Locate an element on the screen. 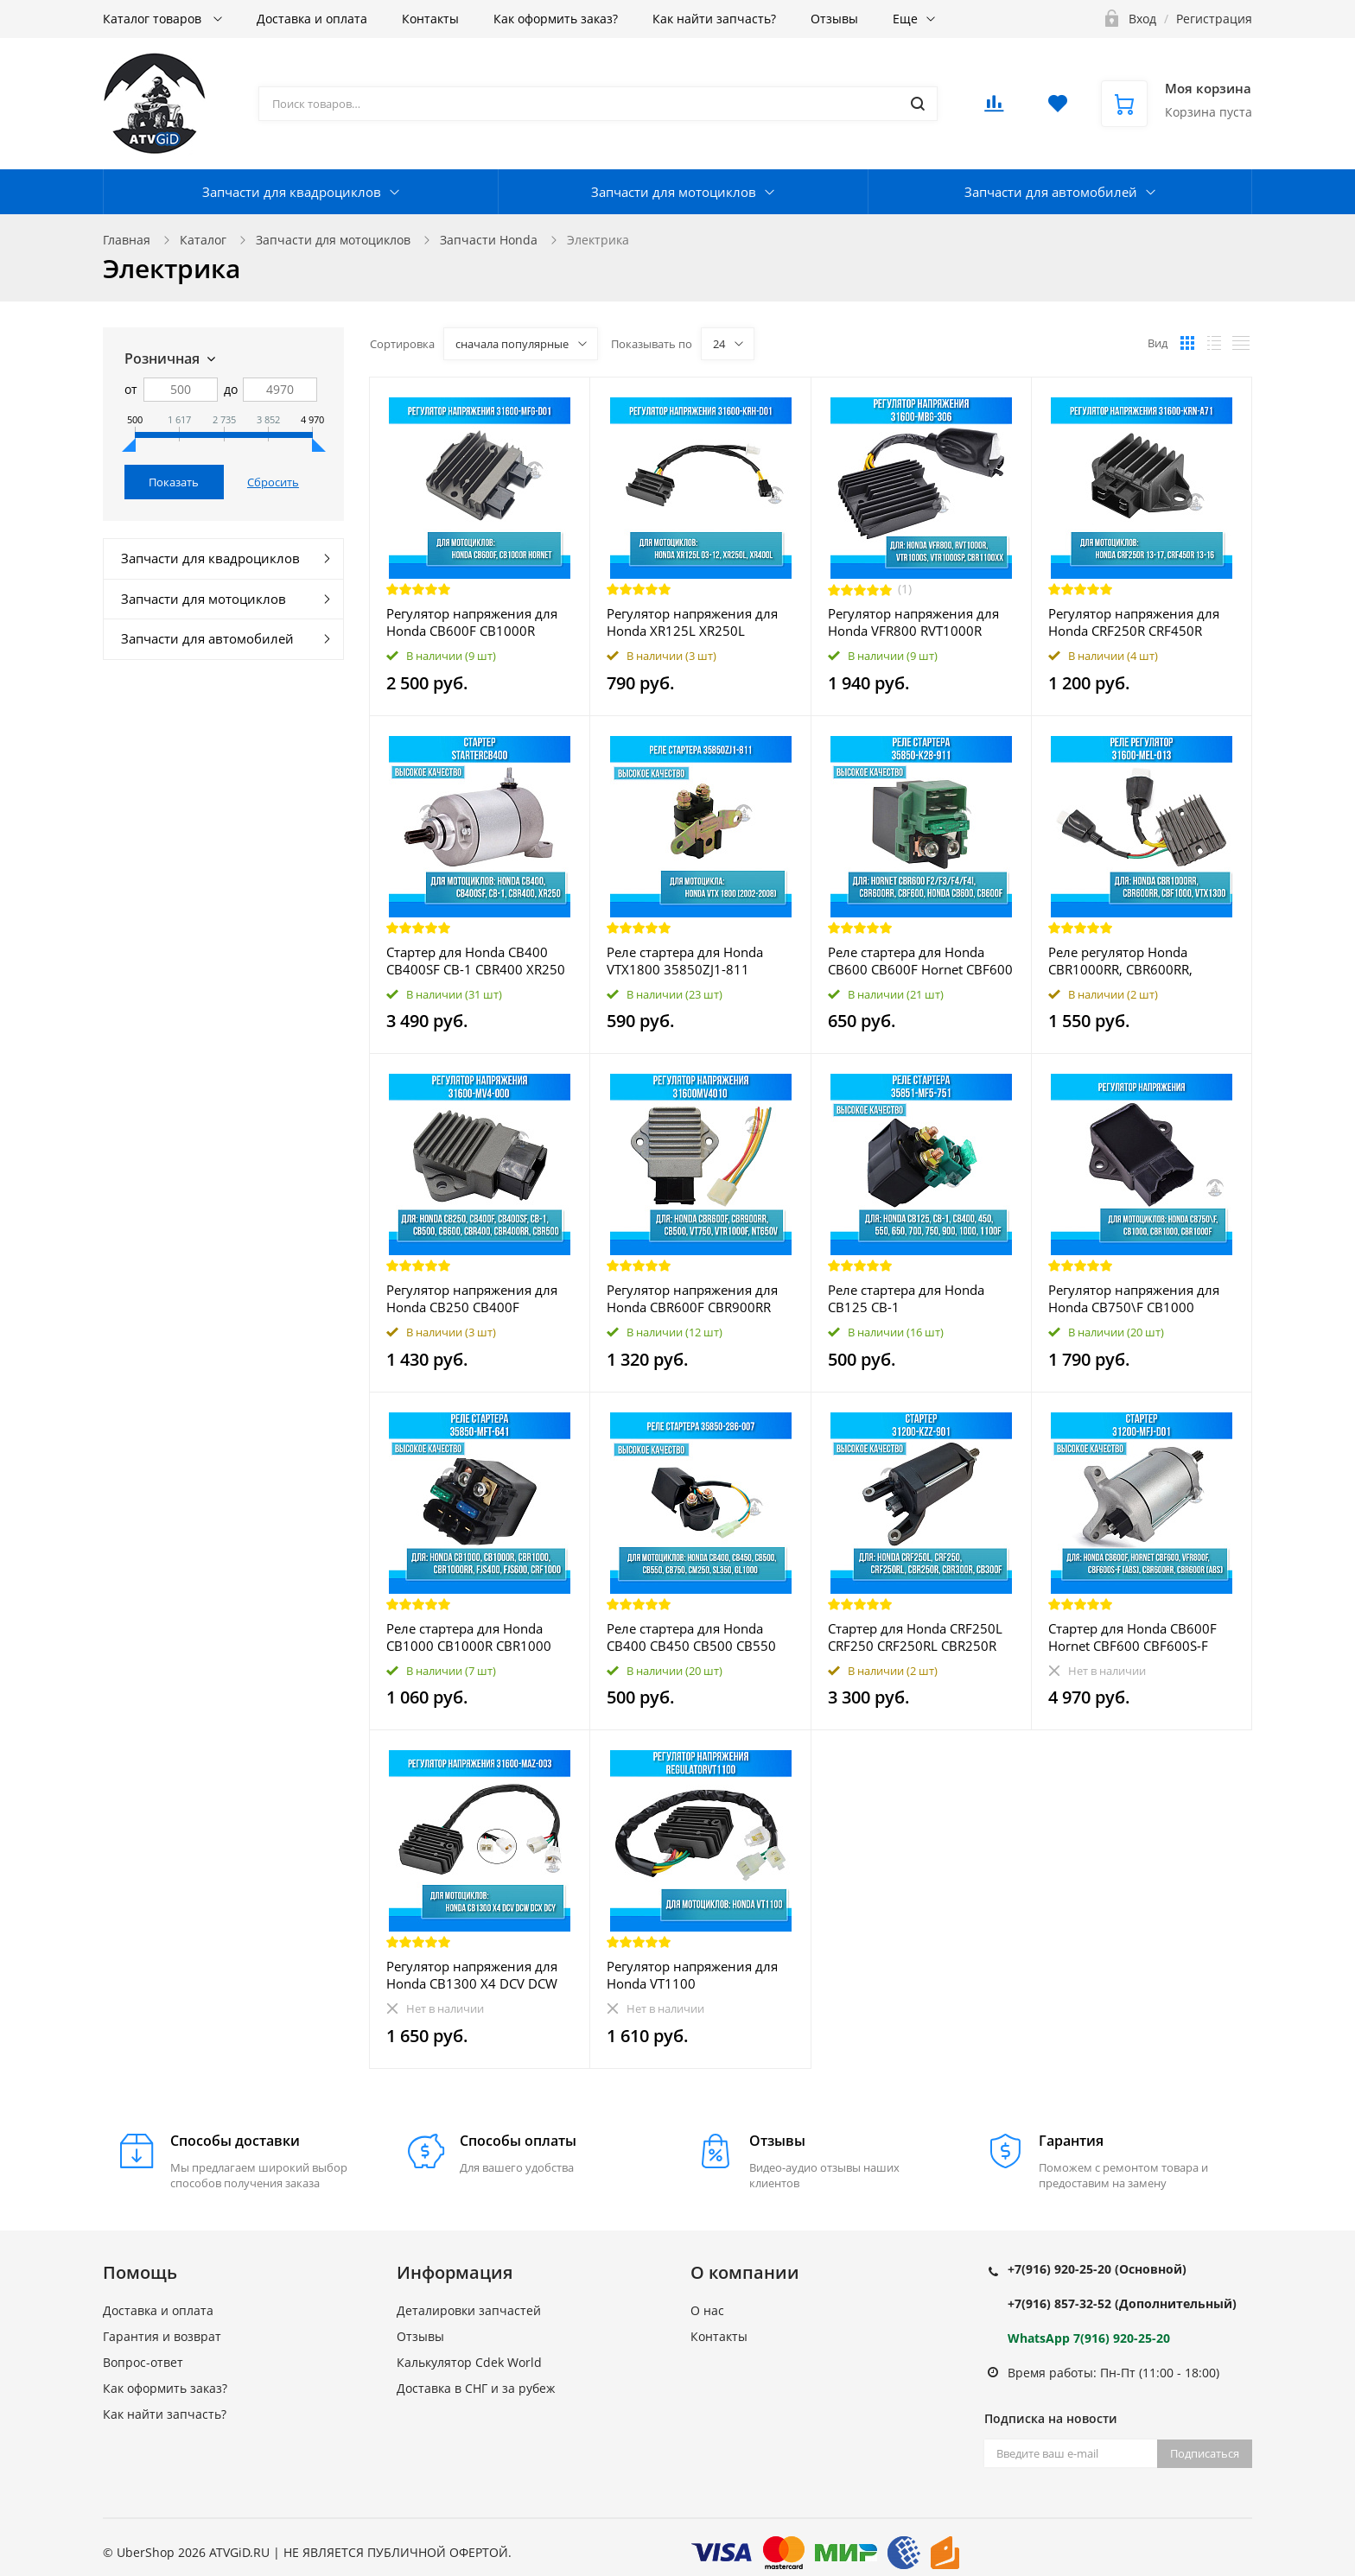 The width and height of the screenshot is (1355, 2576). Еще is located at coordinates (905, 18).